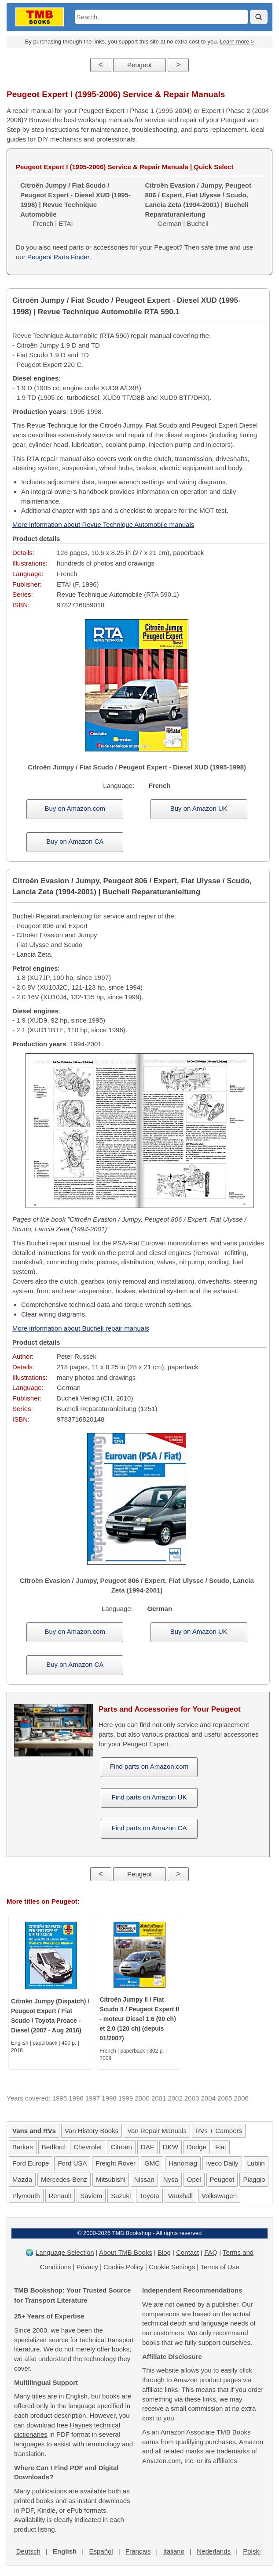  I want to click on Saviem, so click(91, 2195).